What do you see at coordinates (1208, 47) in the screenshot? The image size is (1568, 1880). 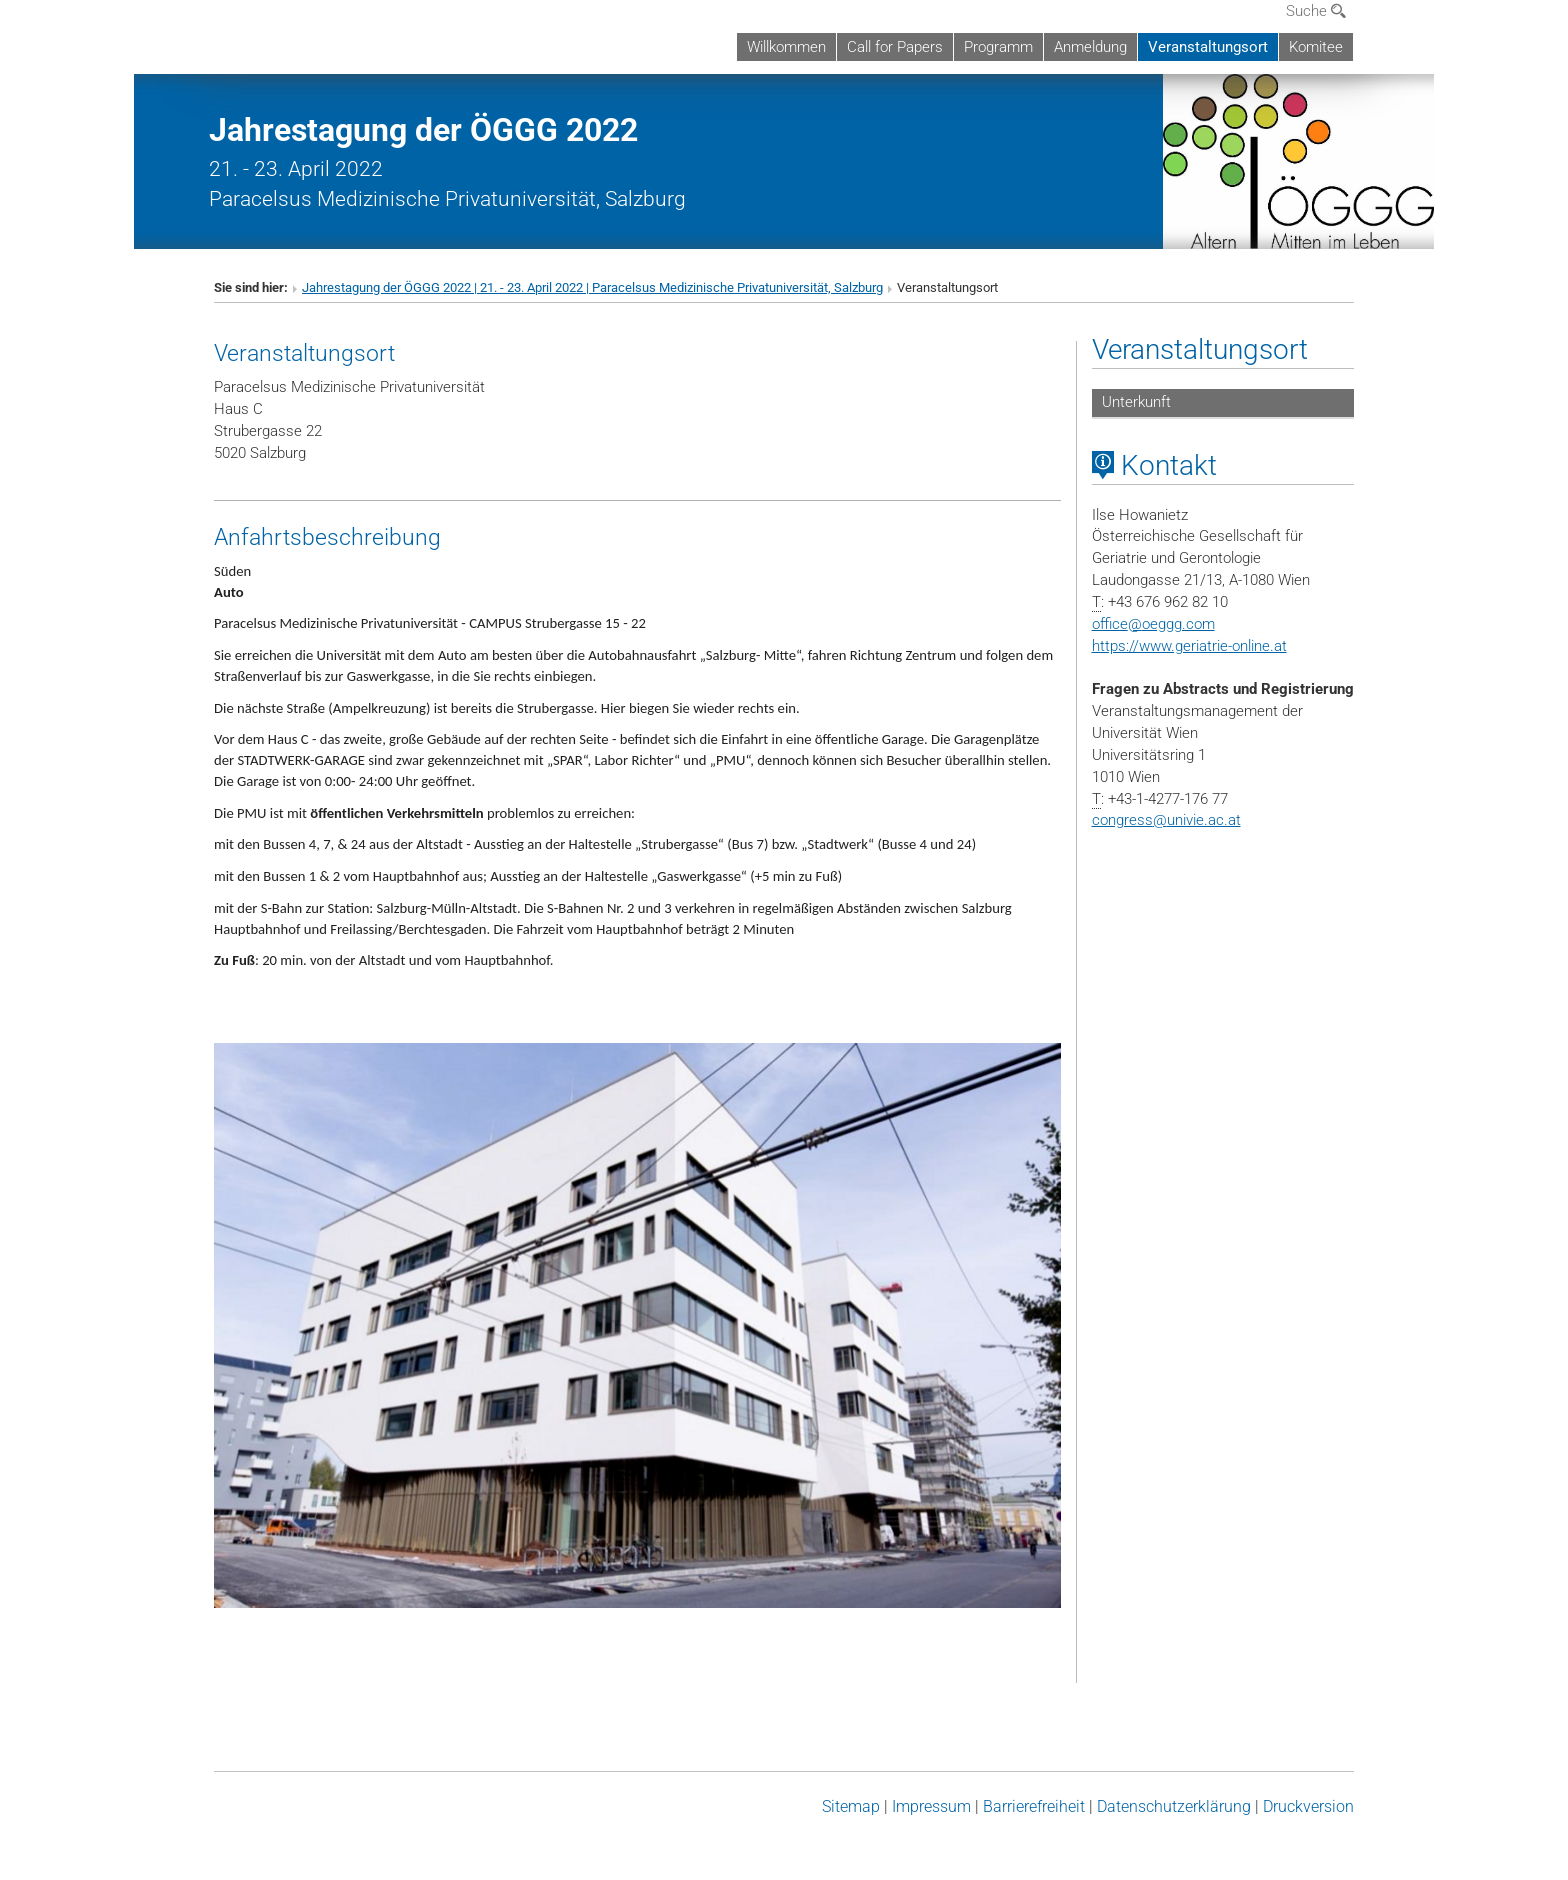 I see `Veranstaltungsort` at bounding box center [1208, 47].